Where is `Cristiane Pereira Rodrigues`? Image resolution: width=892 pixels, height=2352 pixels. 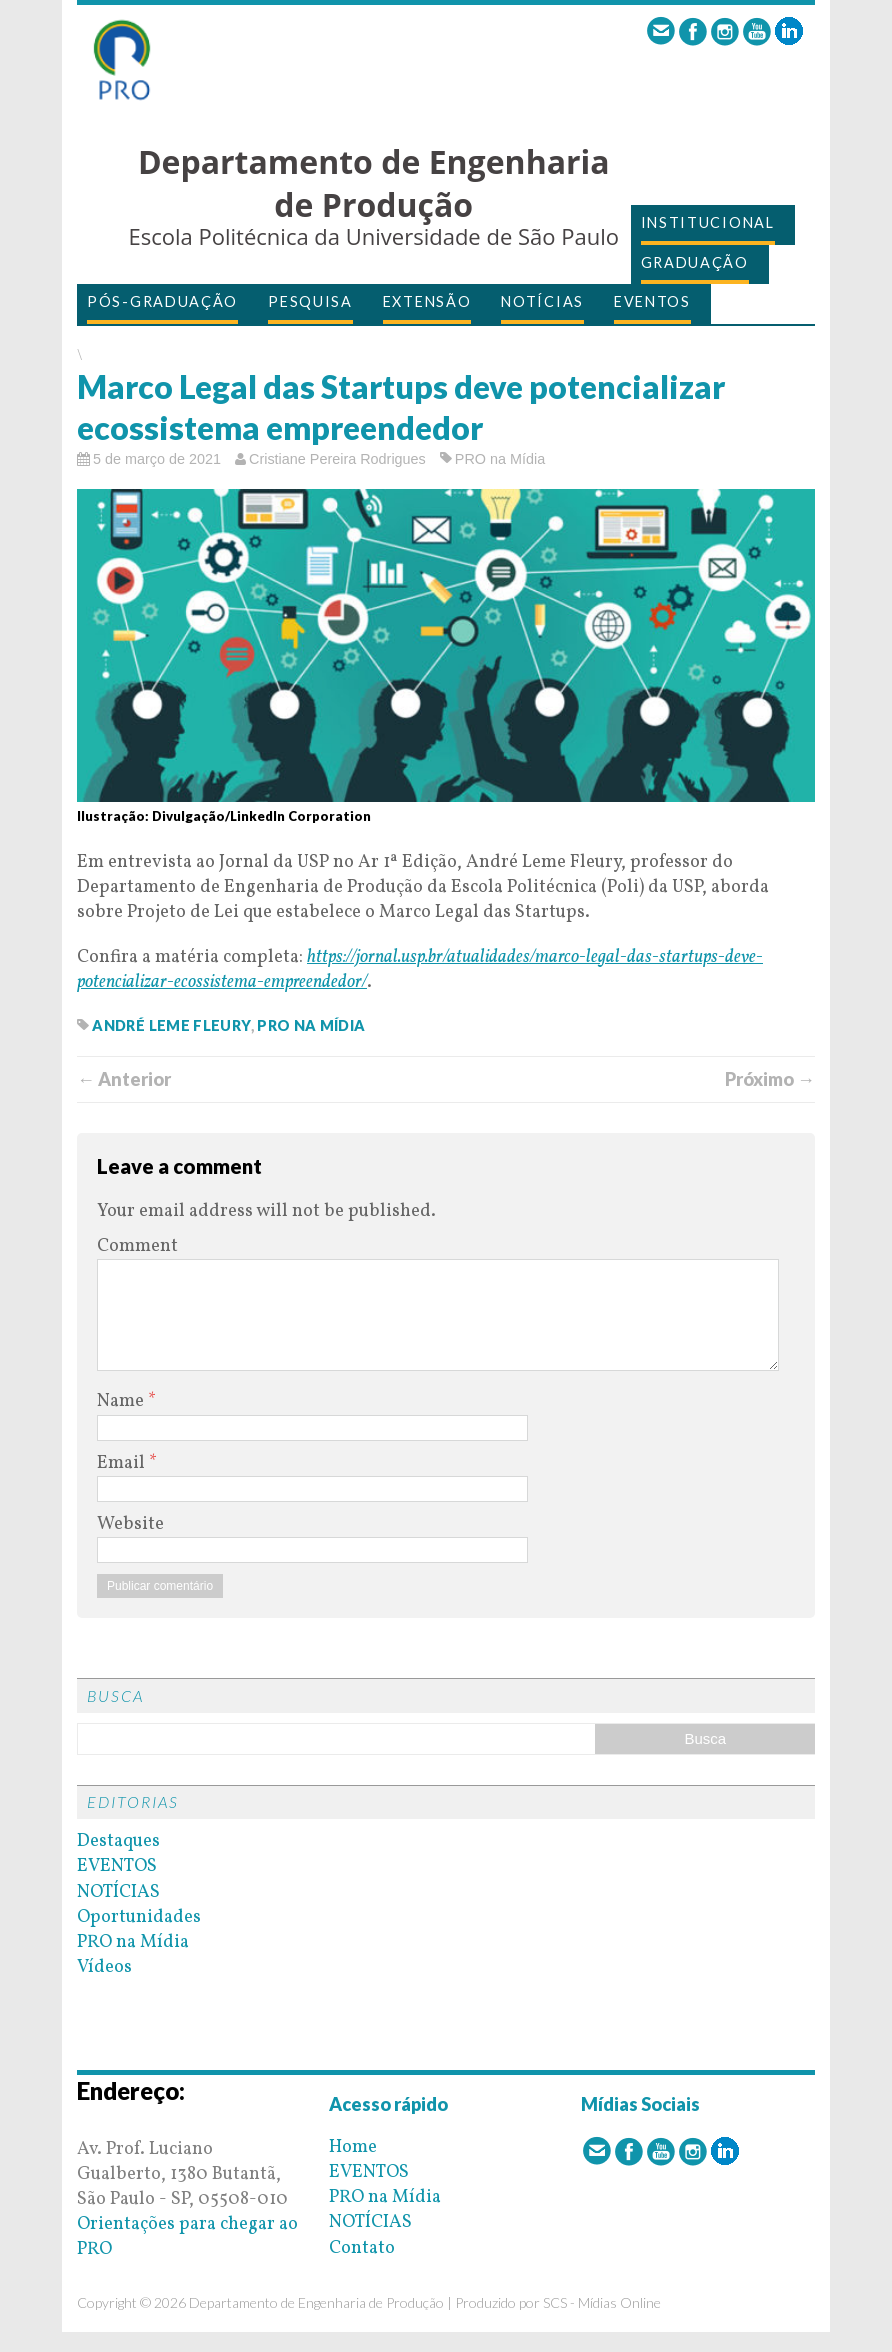 Cristiane Pereira Rodrigues is located at coordinates (337, 459).